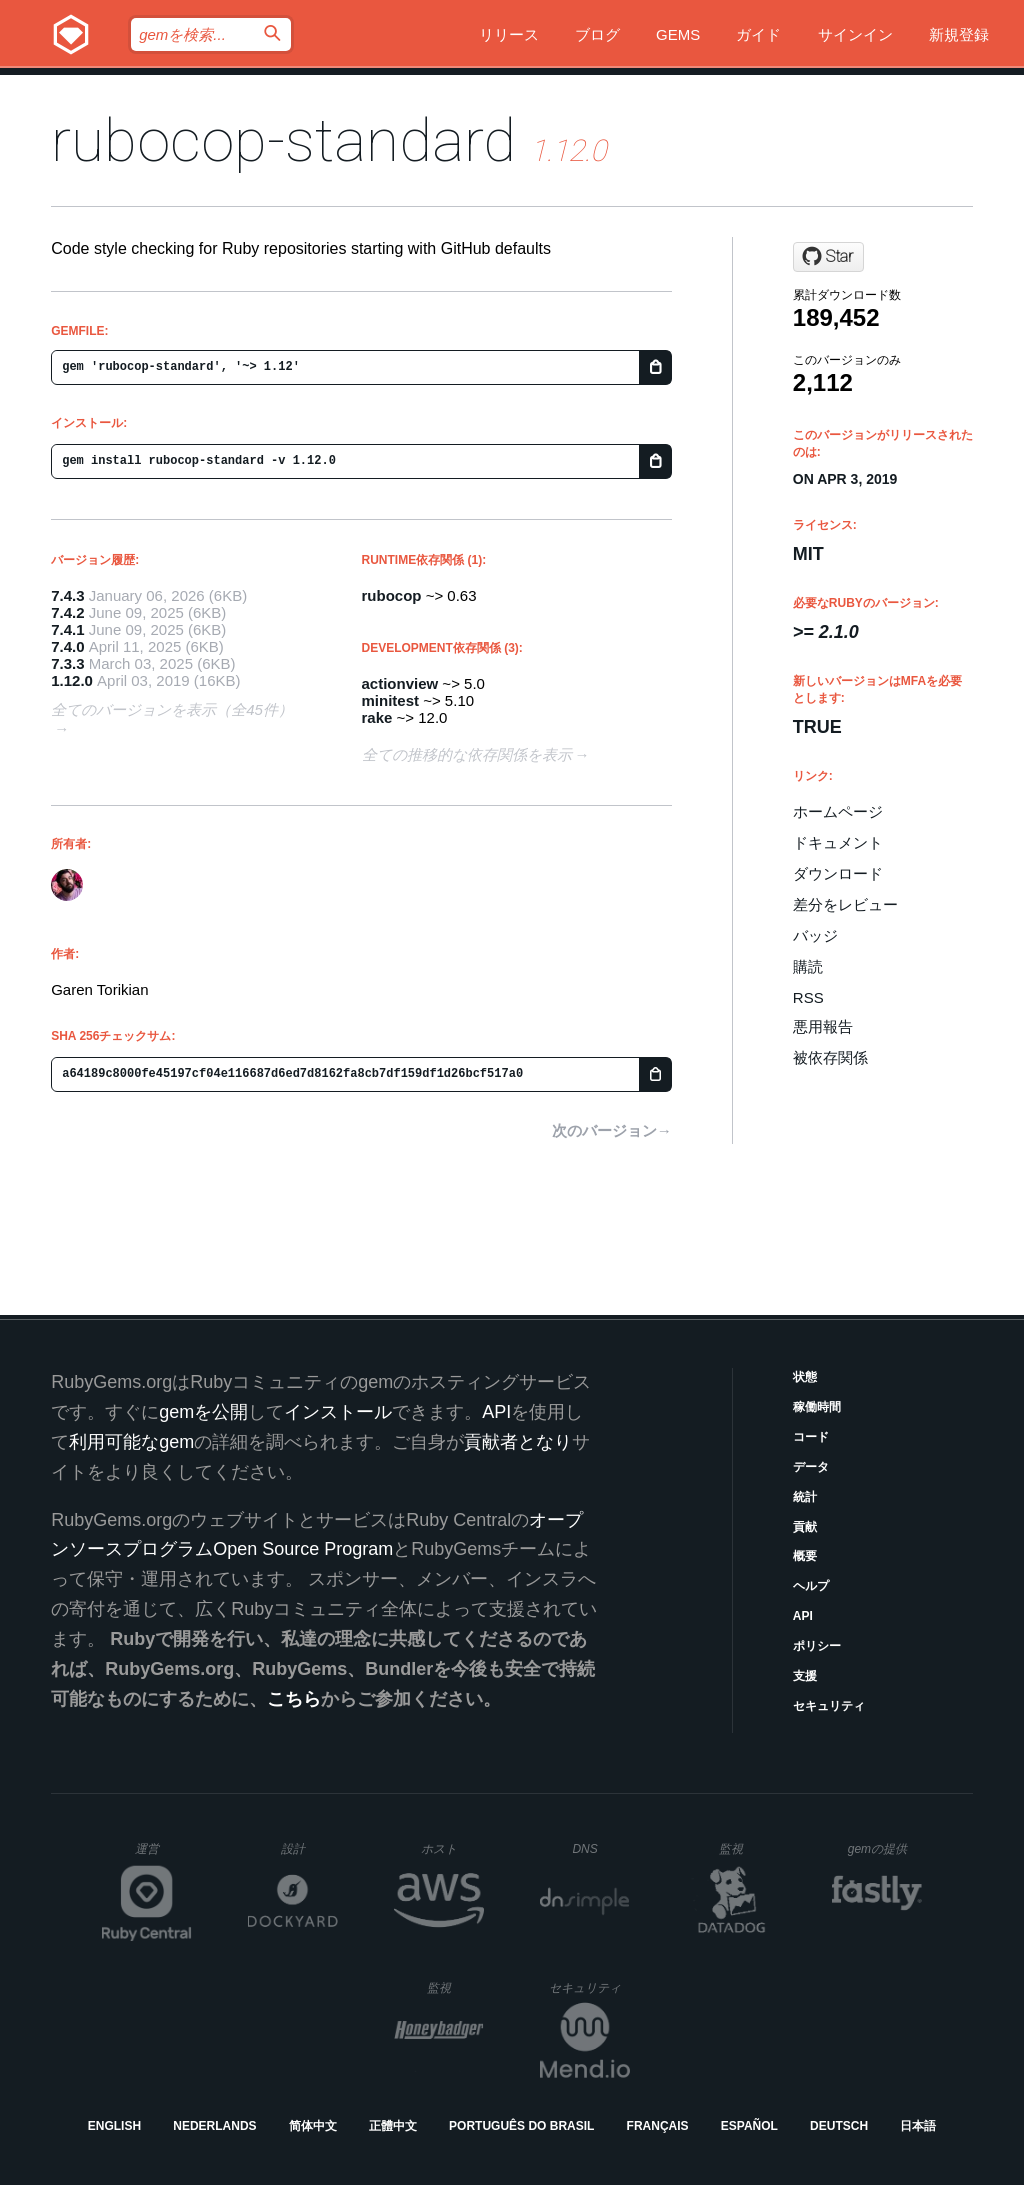 This screenshot has width=1024, height=2185. What do you see at coordinates (309, 1848) in the screenshot?
I see `設計` at bounding box center [309, 1848].